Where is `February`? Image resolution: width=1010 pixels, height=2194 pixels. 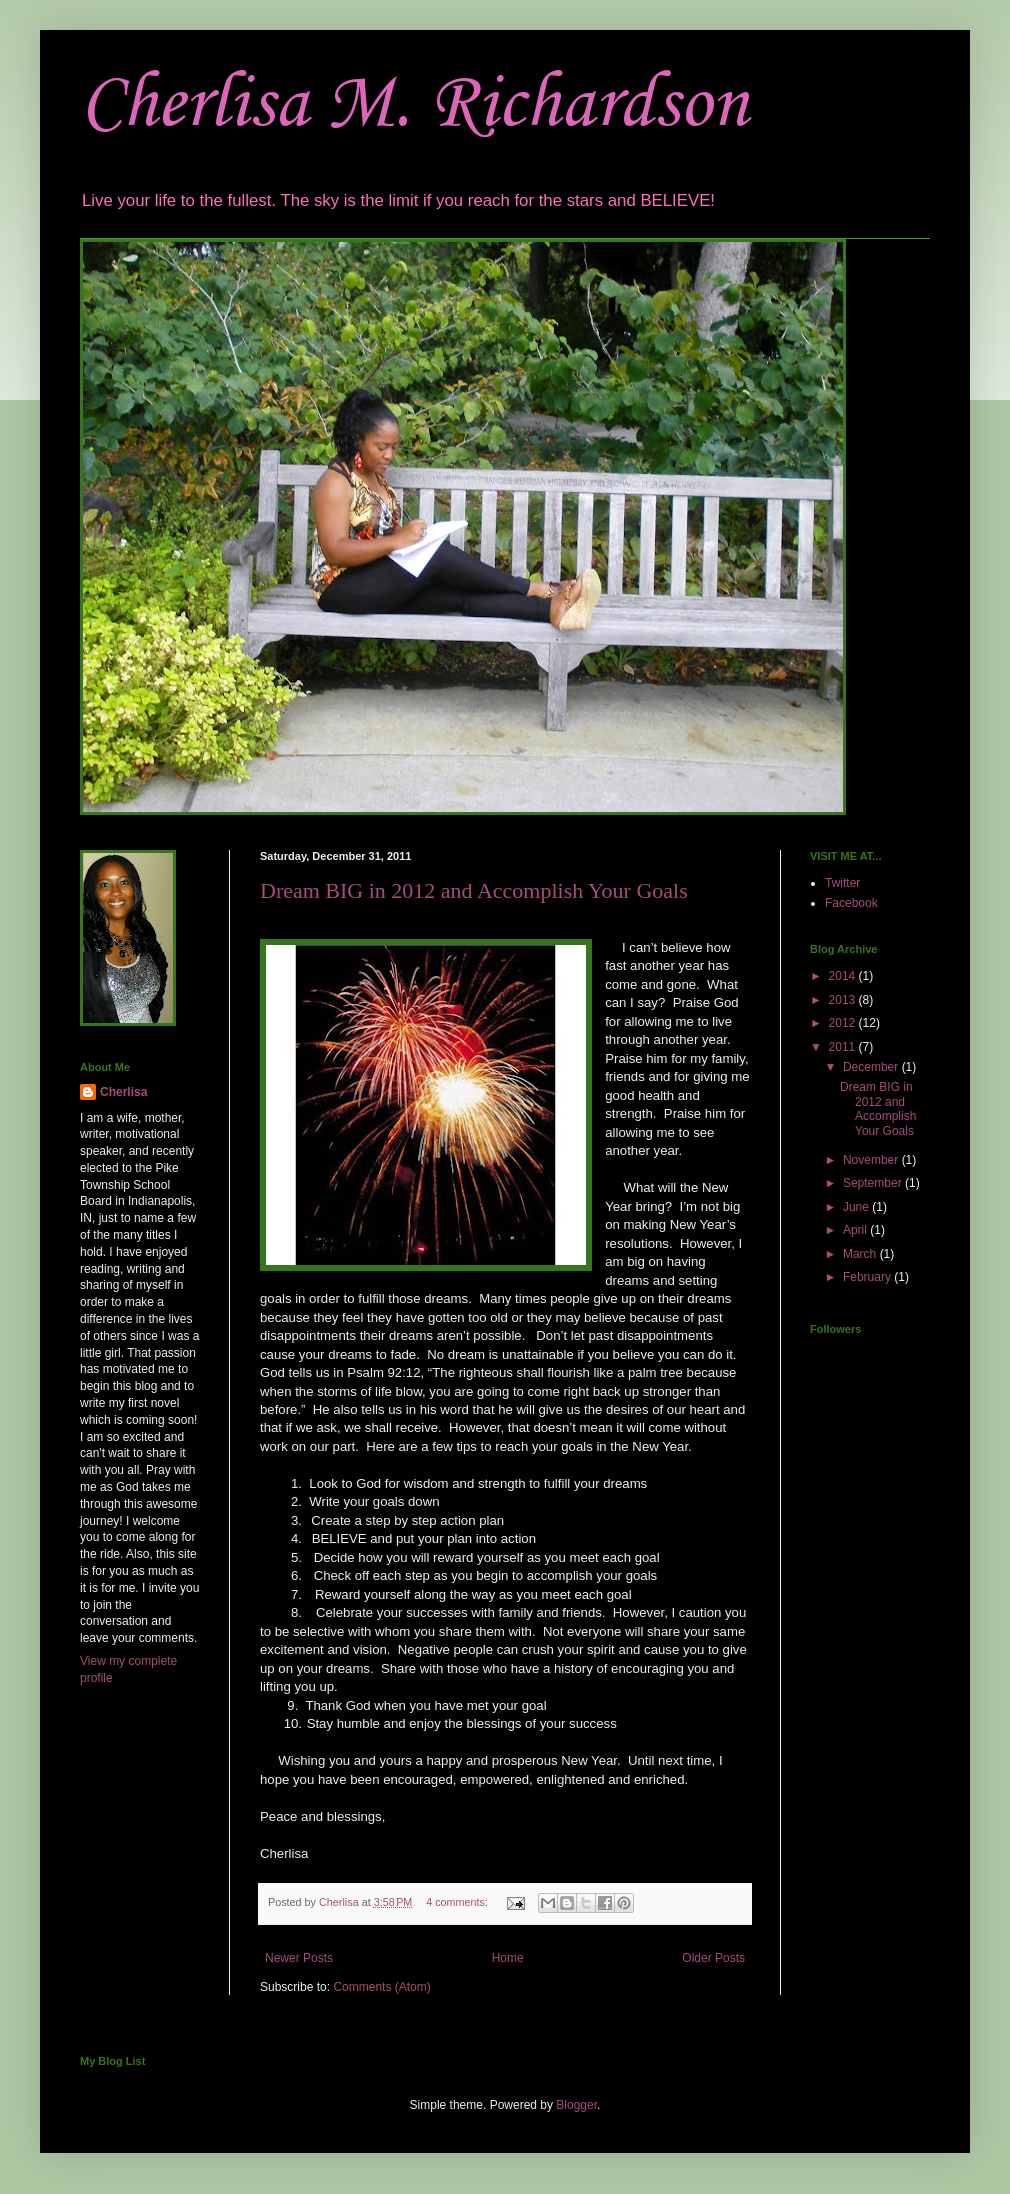 February is located at coordinates (868, 1277).